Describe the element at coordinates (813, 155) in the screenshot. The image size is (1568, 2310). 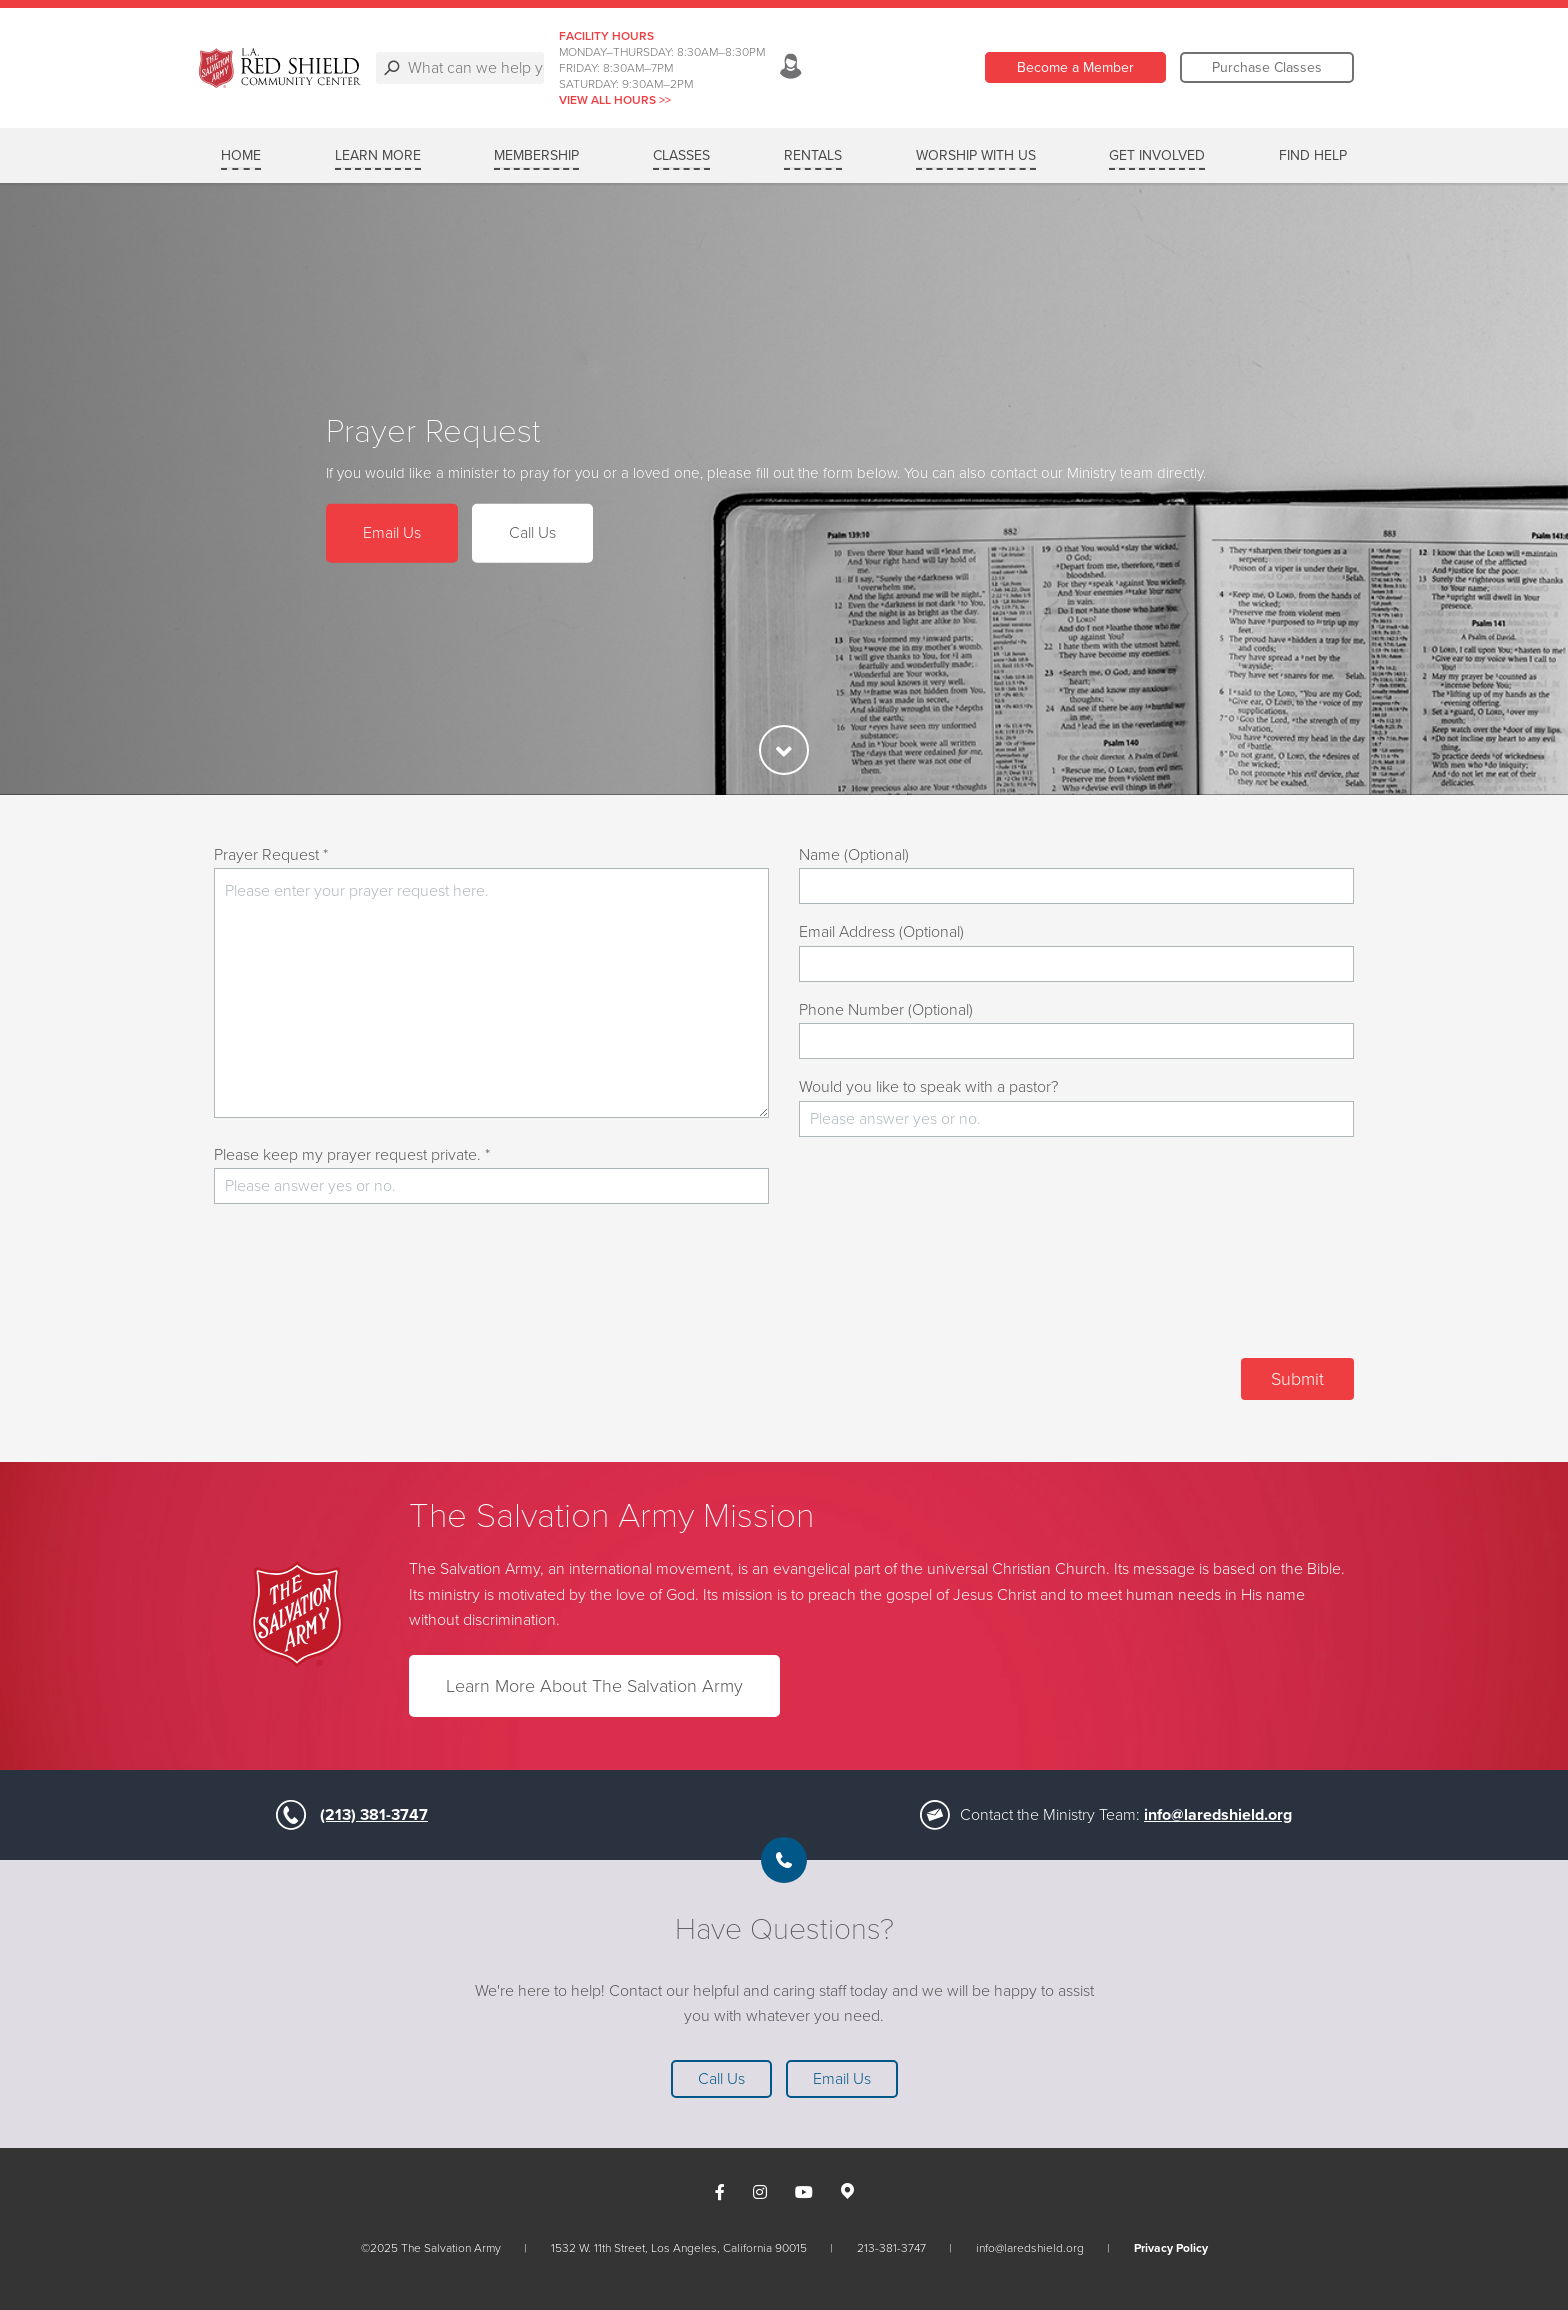
I see `Rentals` at that location.